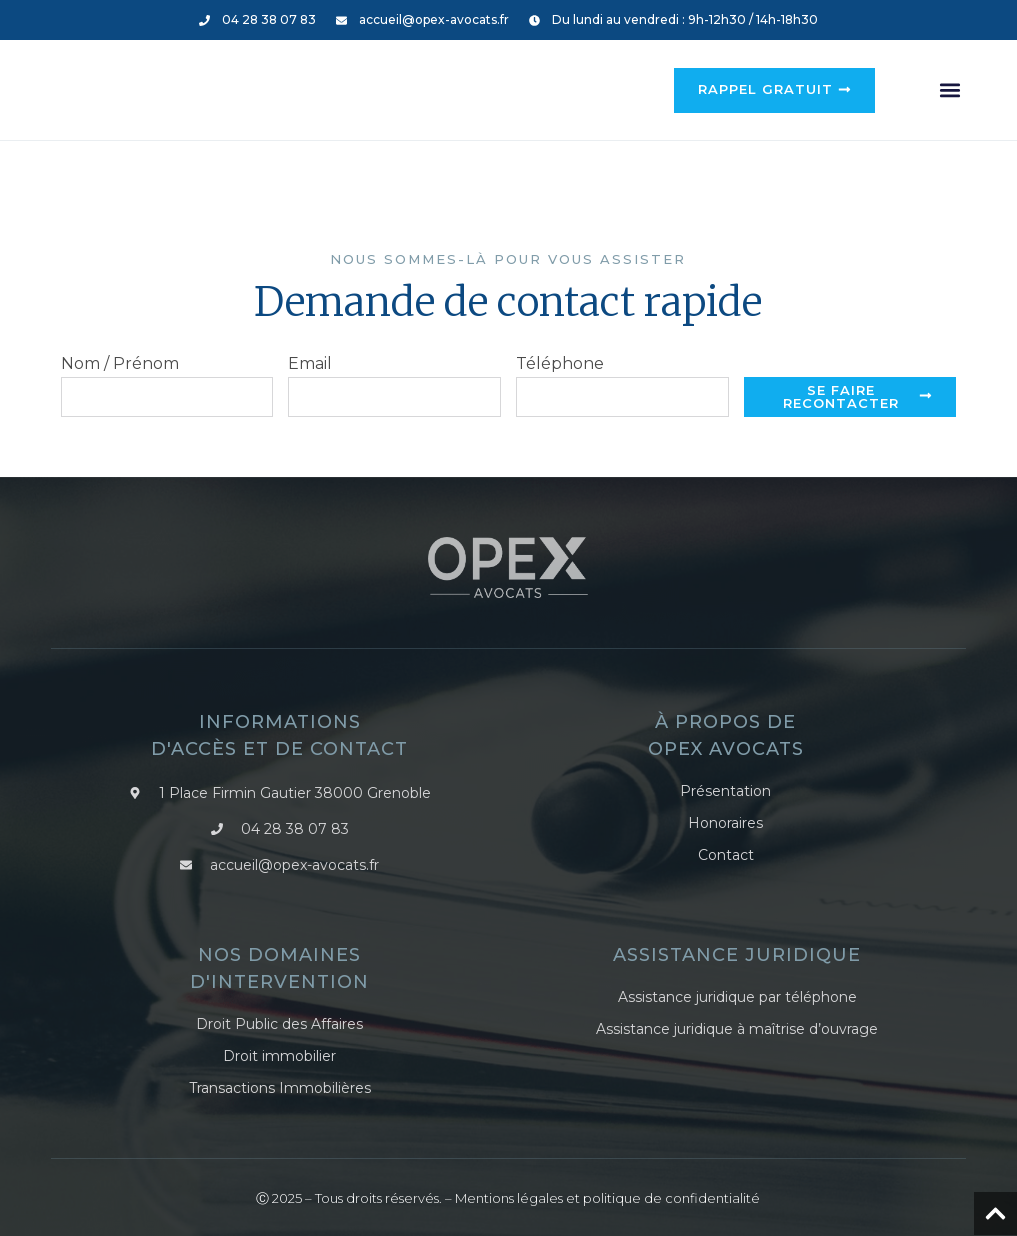  What do you see at coordinates (120, 364) in the screenshot?
I see `Nom / Prénom` at bounding box center [120, 364].